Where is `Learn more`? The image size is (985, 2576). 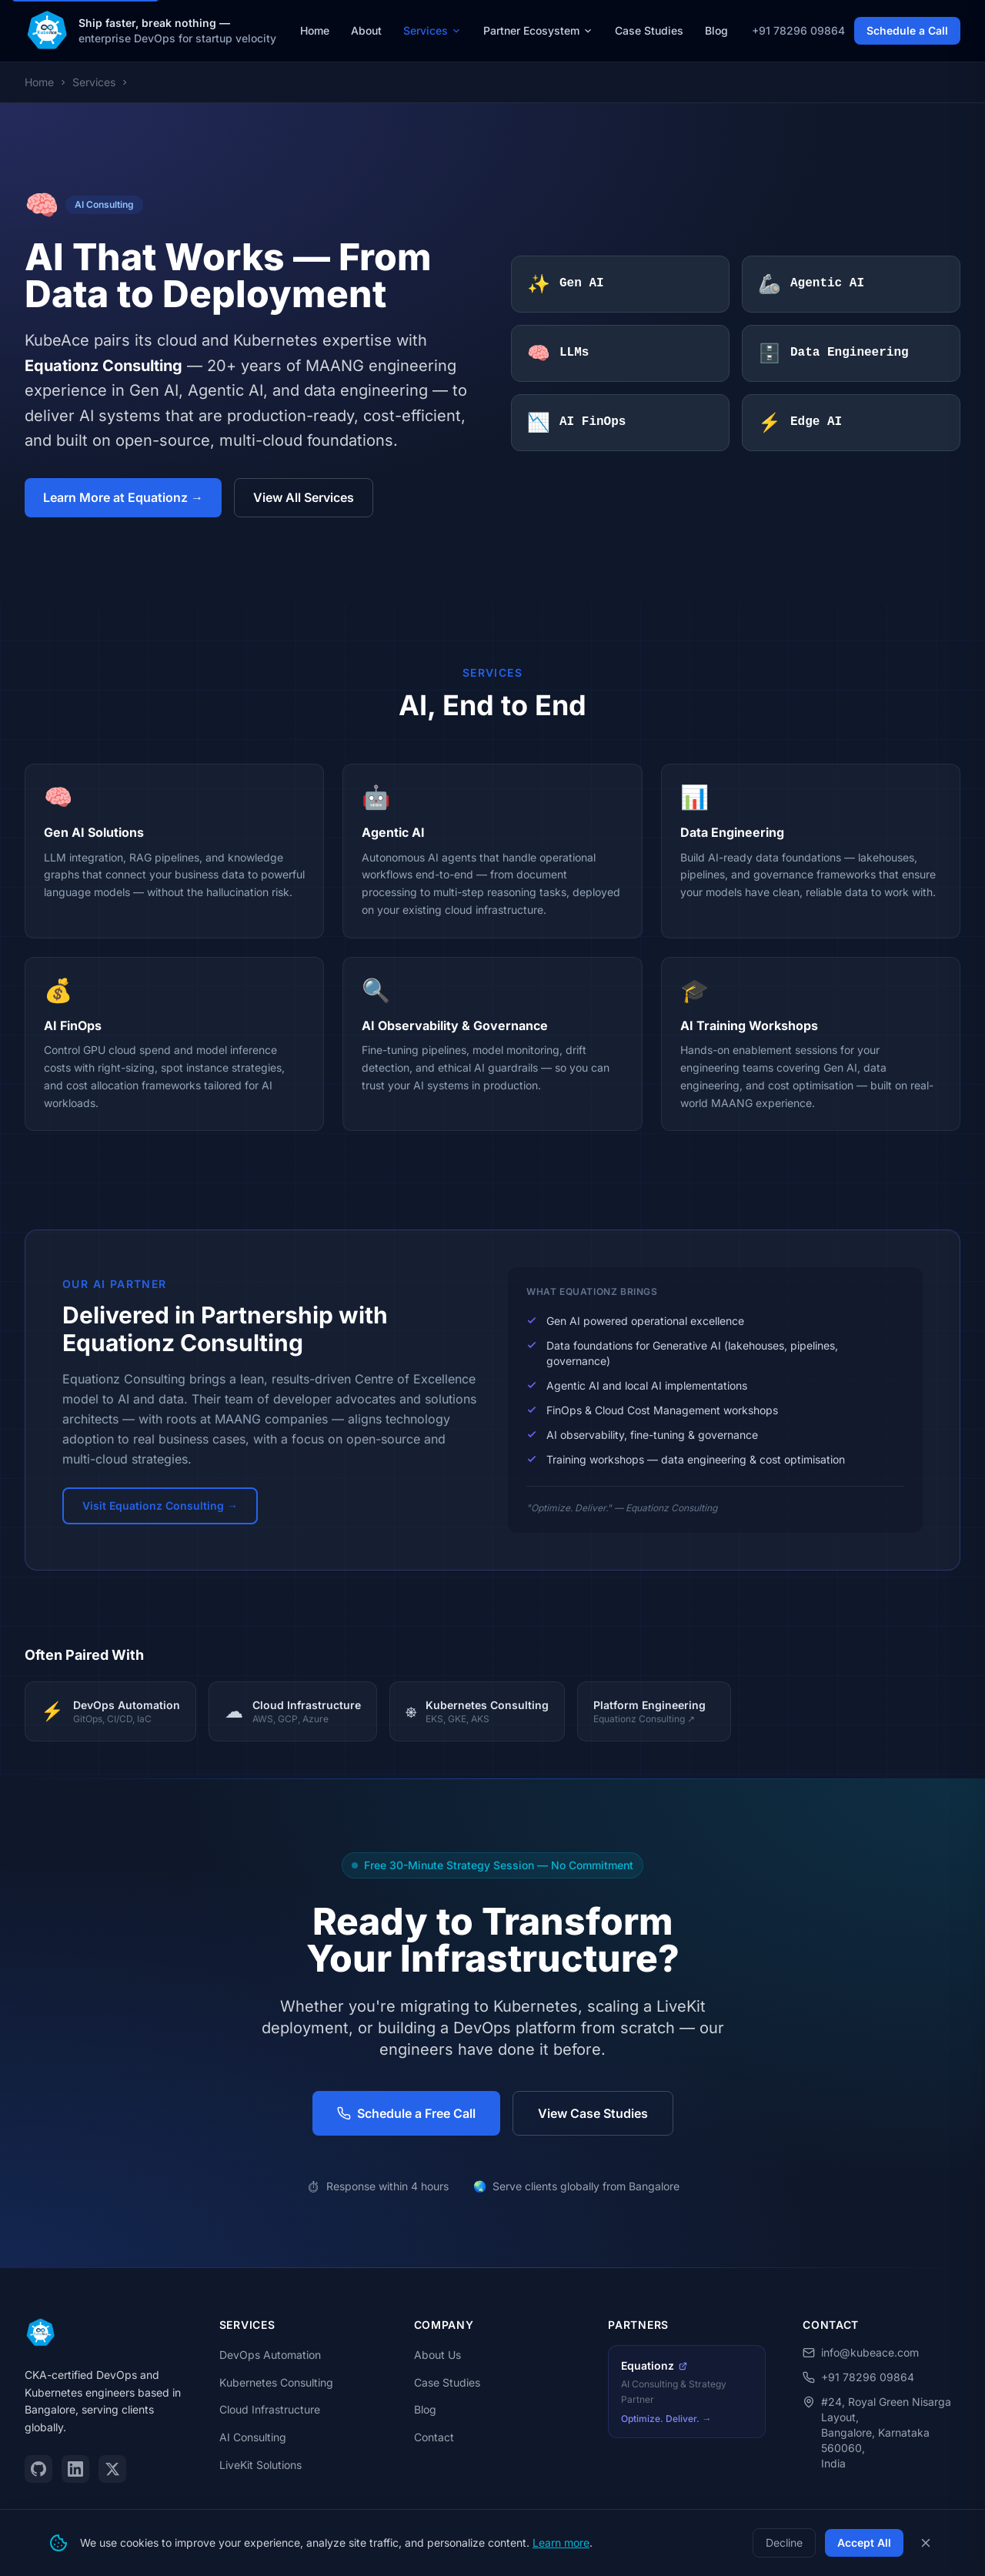 Learn more is located at coordinates (561, 2542).